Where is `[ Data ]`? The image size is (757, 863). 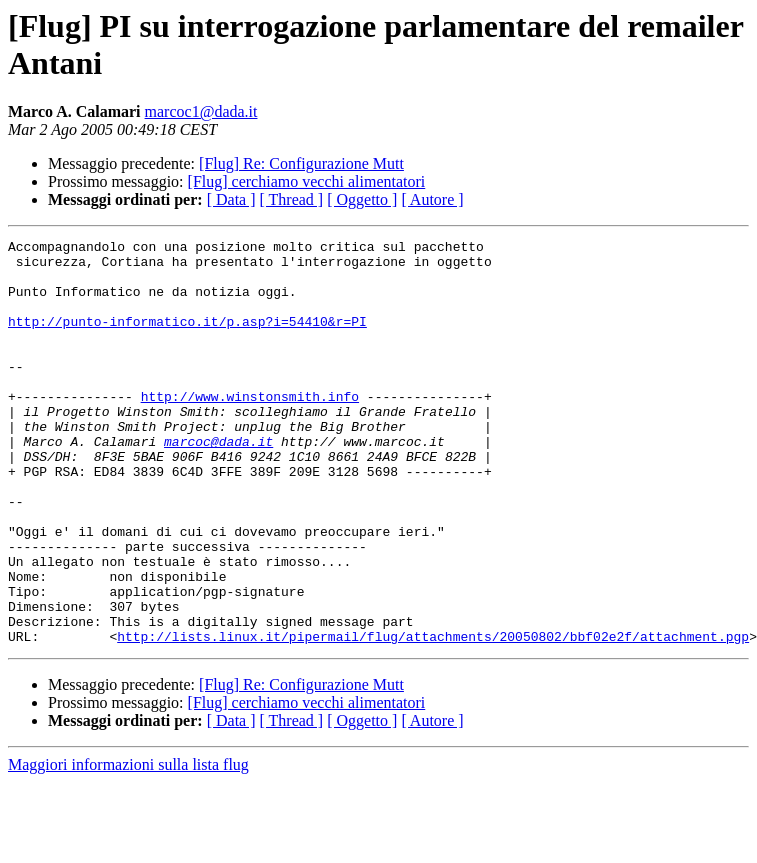 [ Data ] is located at coordinates (231, 199).